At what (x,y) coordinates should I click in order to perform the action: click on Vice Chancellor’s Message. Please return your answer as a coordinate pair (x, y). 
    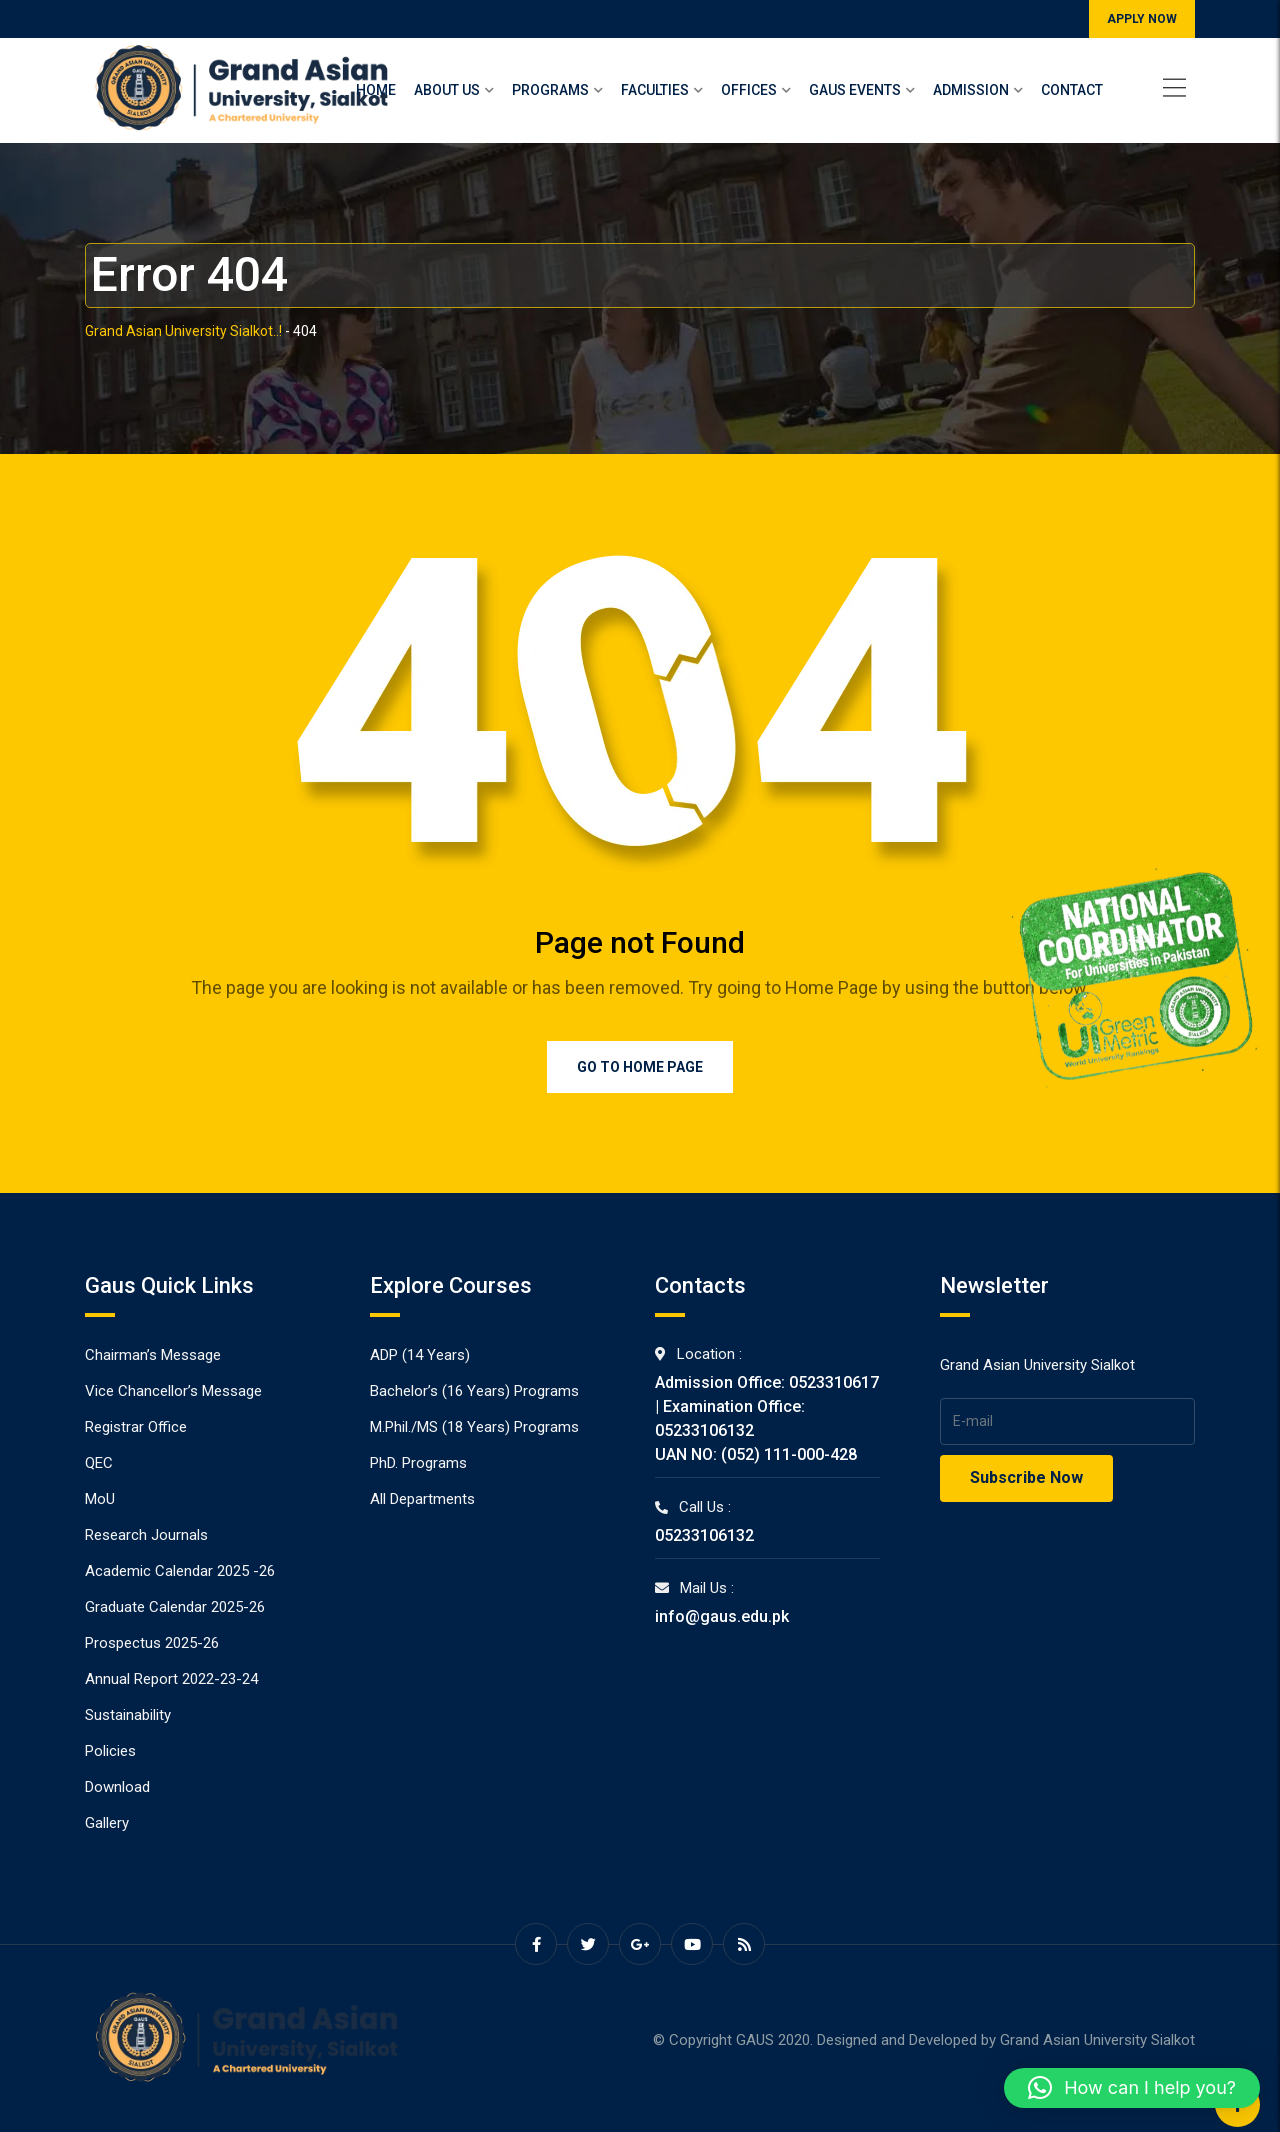
    Looking at the image, I should click on (173, 1391).